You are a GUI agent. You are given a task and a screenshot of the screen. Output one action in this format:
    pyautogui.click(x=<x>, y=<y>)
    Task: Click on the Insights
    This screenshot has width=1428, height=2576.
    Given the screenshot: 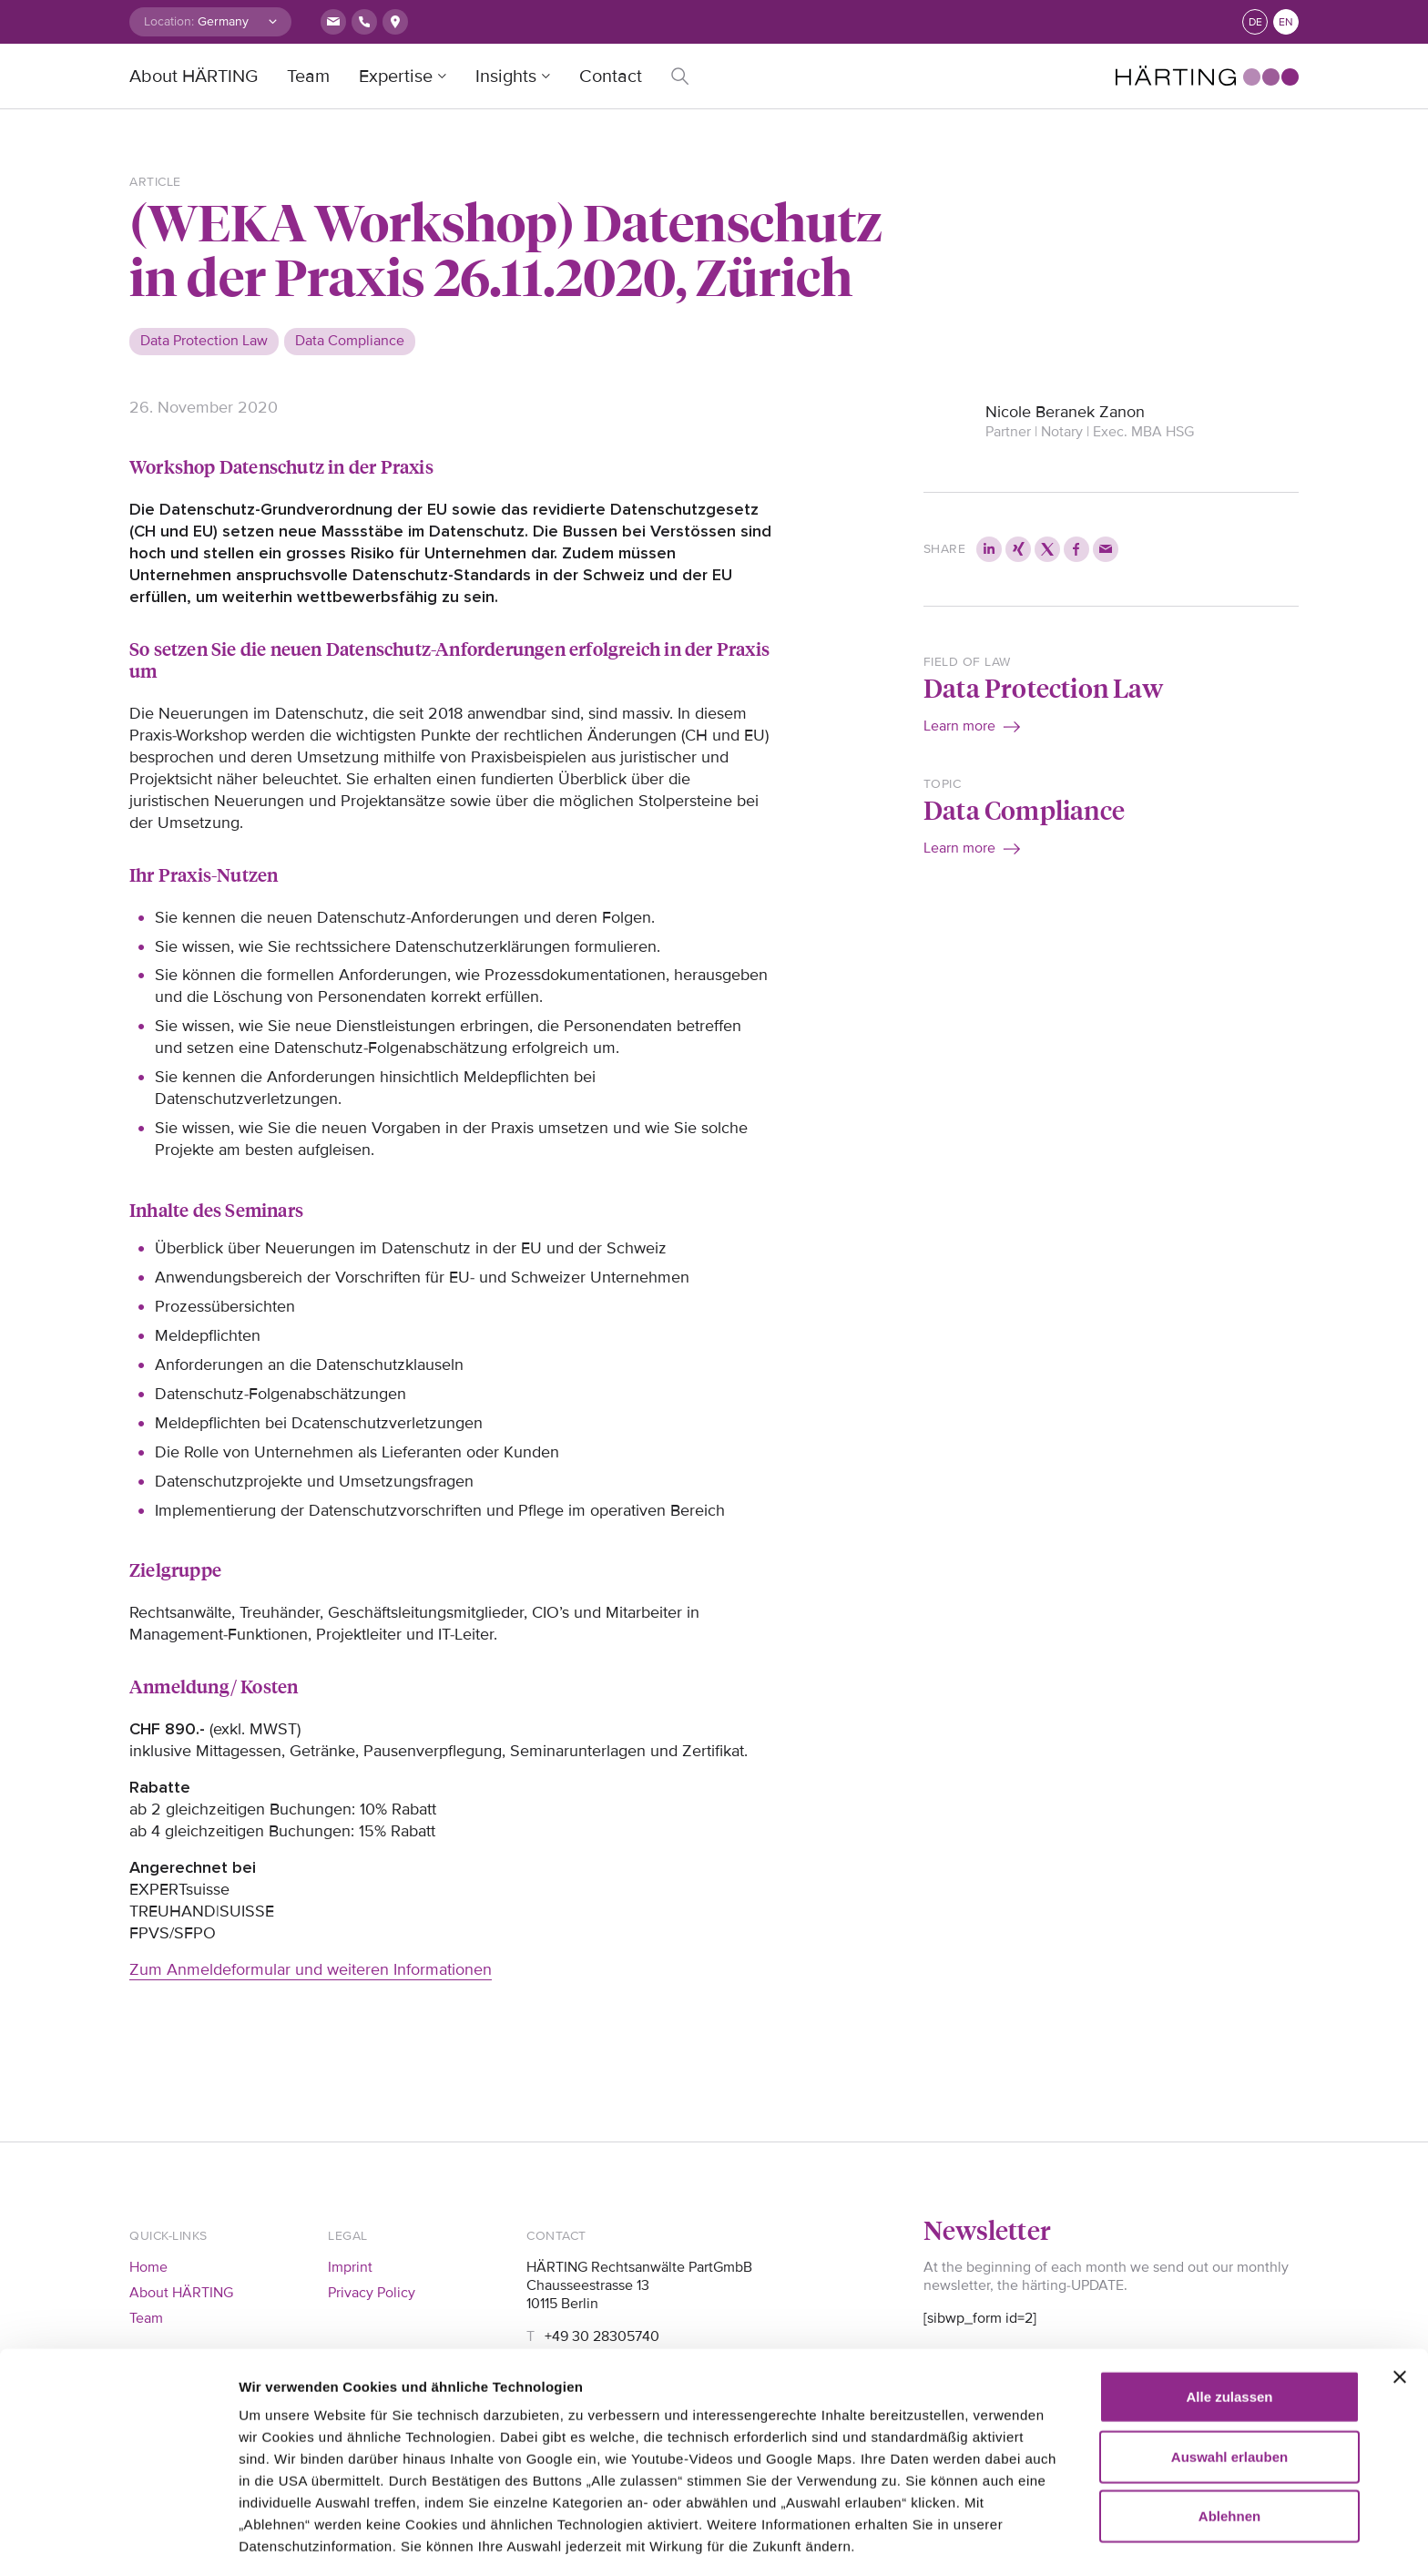 What is the action you would take?
    pyautogui.click(x=505, y=76)
    